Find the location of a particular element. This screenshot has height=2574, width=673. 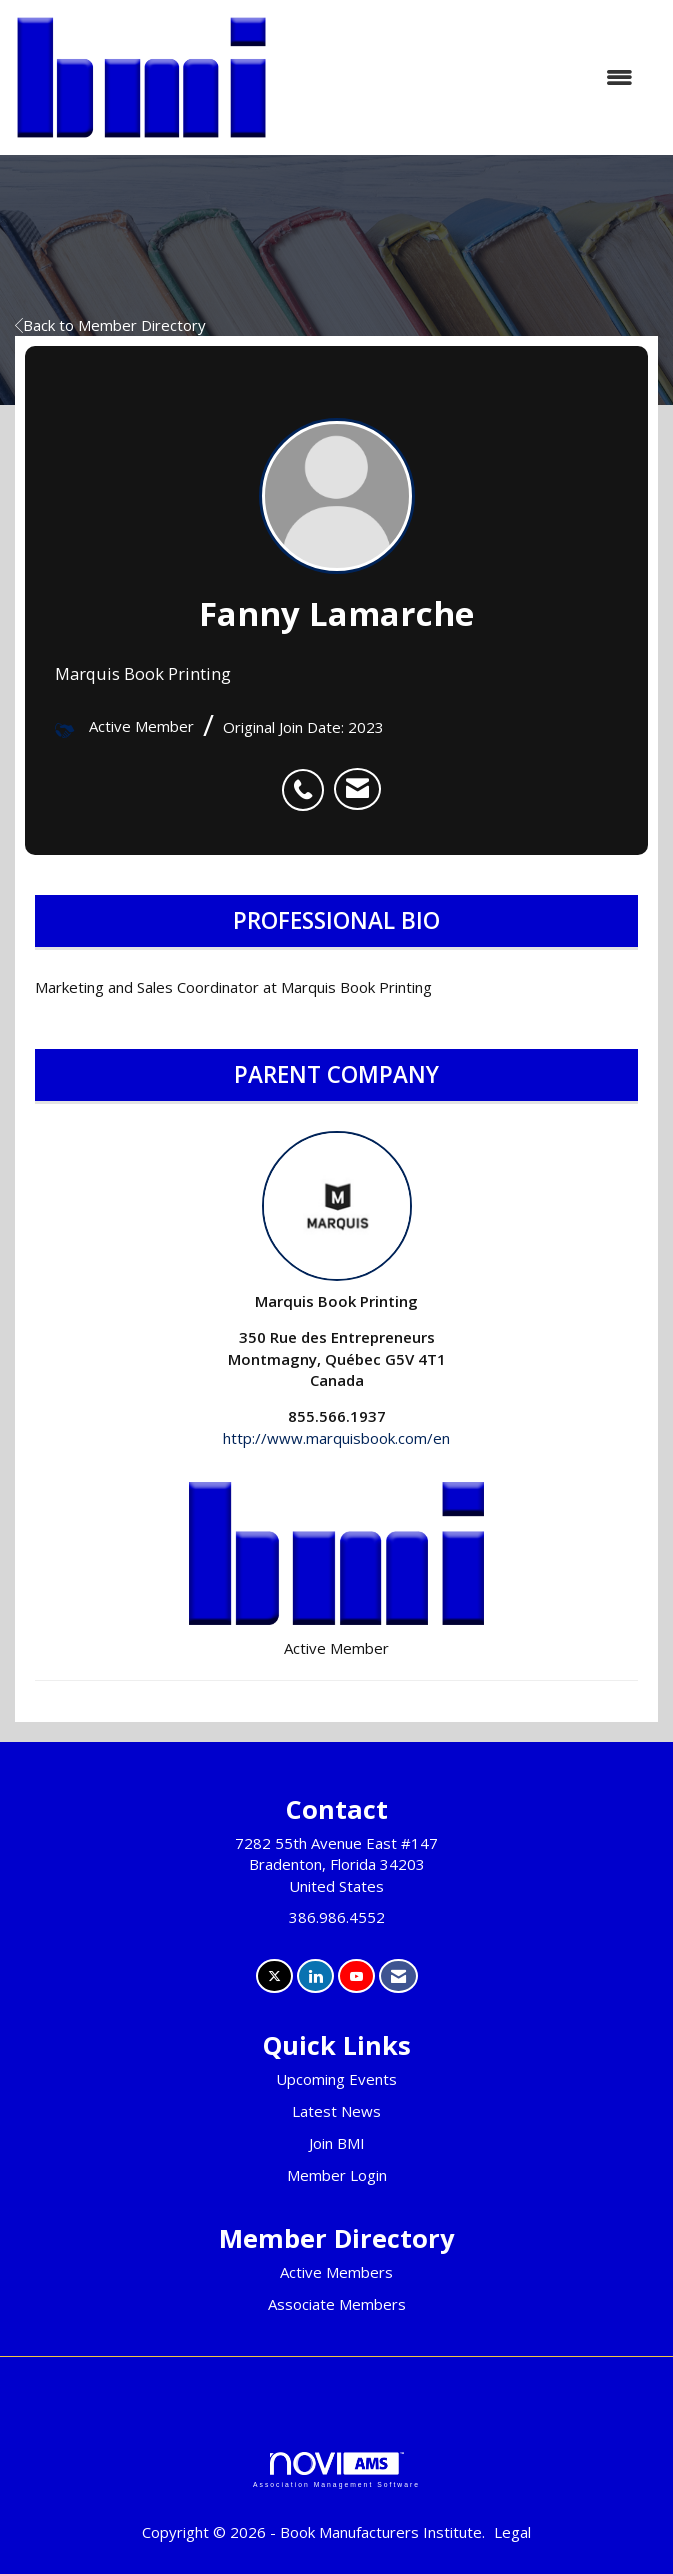

Marquis Book Printing [listitem] is located at coordinates (336, 1221).